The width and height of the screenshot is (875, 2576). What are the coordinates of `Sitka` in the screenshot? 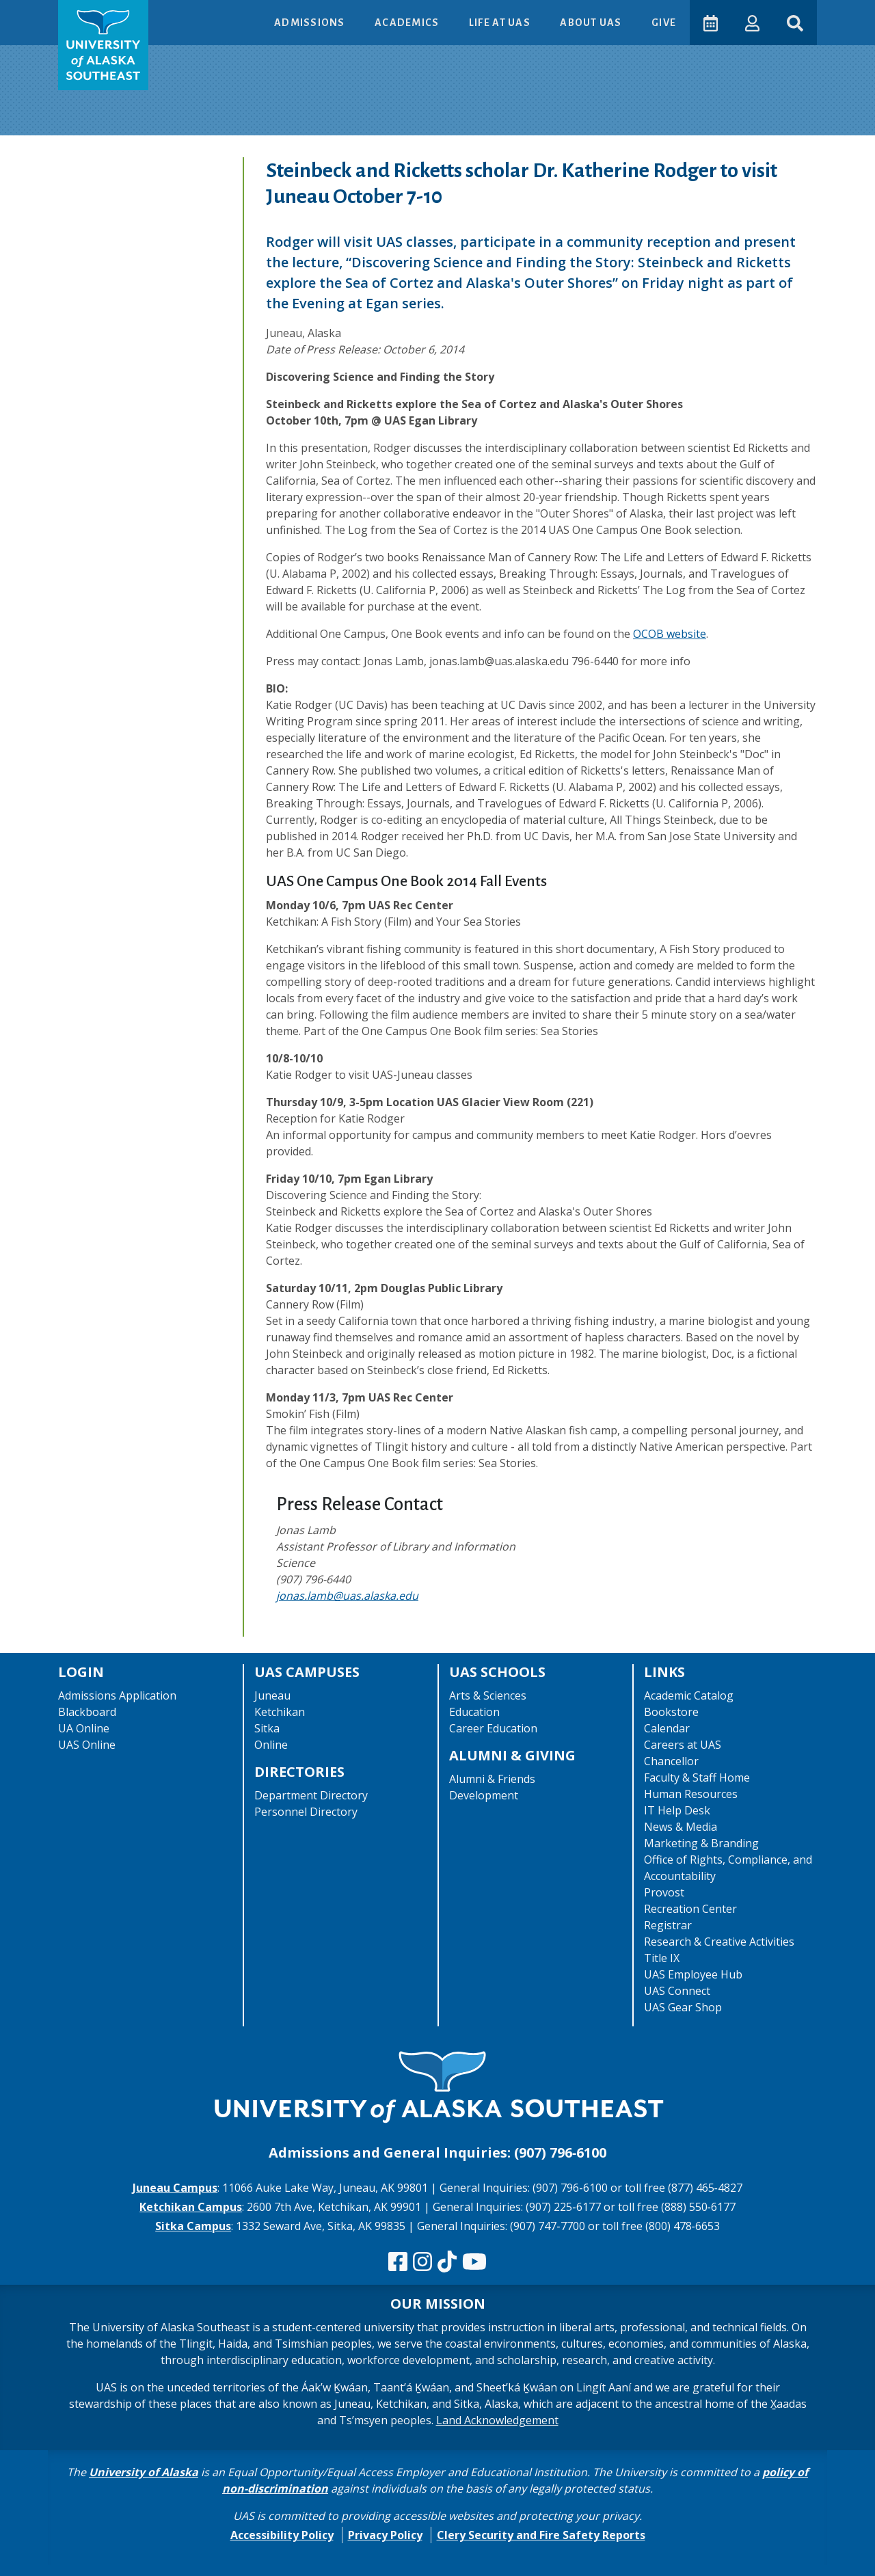 It's located at (267, 1728).